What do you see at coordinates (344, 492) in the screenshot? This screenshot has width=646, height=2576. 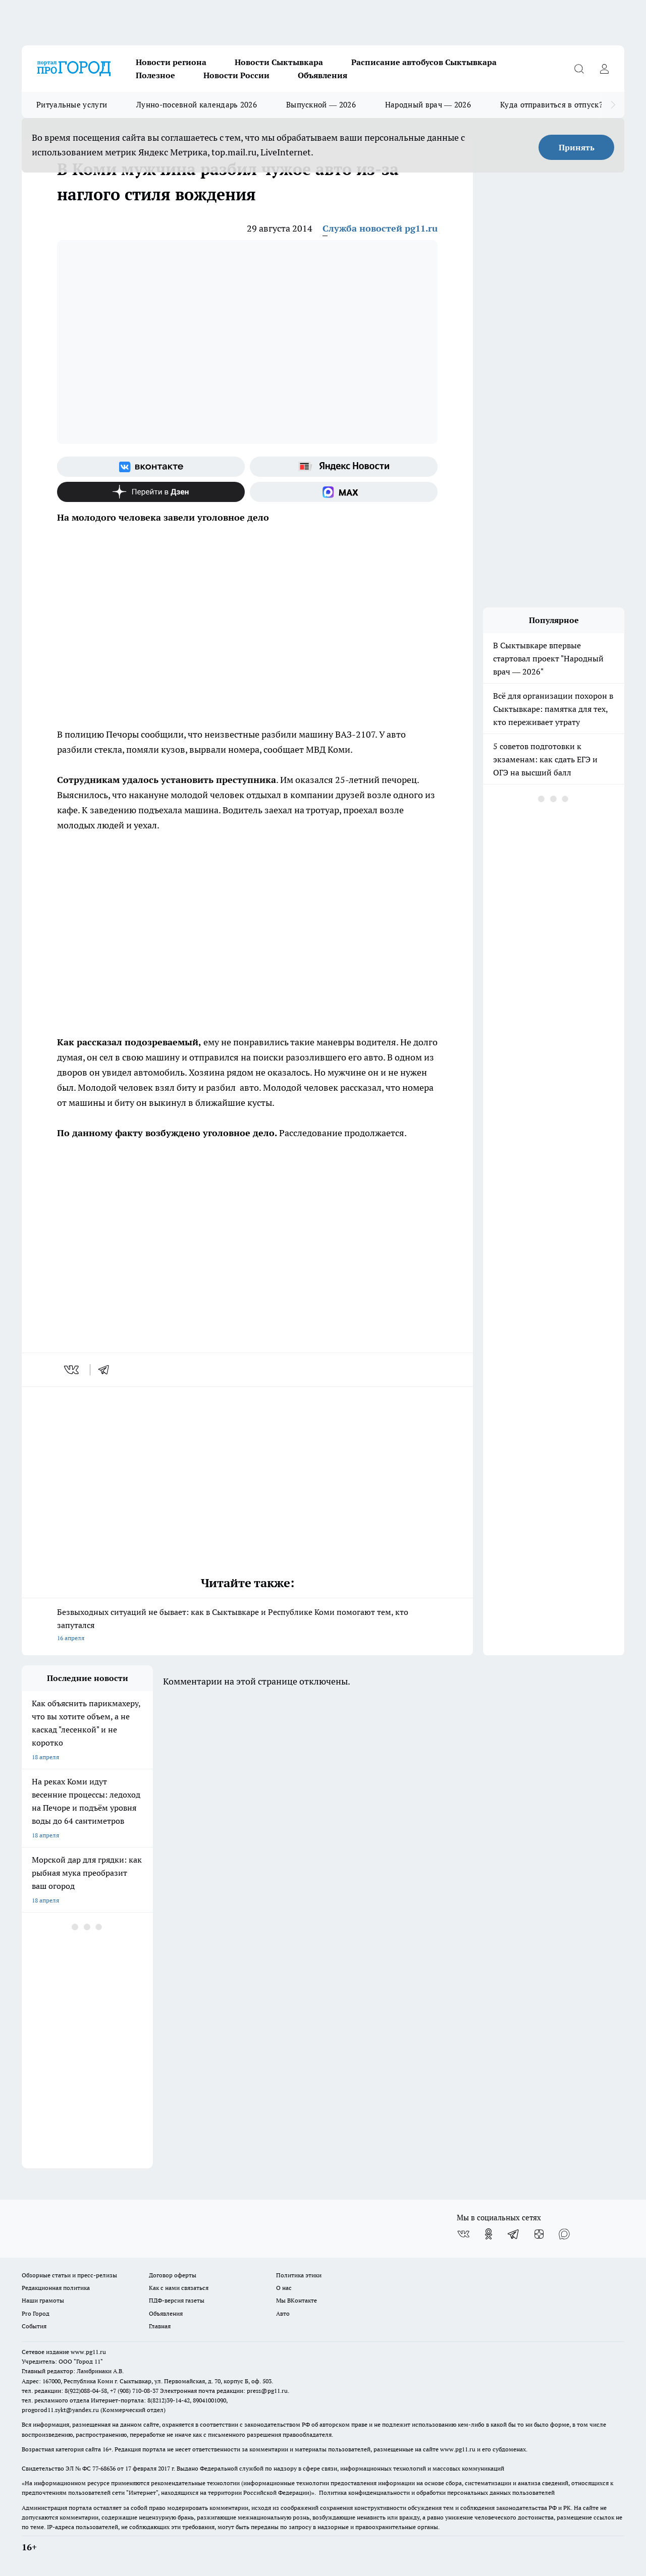 I see `[Социальная сеть Max]` at bounding box center [344, 492].